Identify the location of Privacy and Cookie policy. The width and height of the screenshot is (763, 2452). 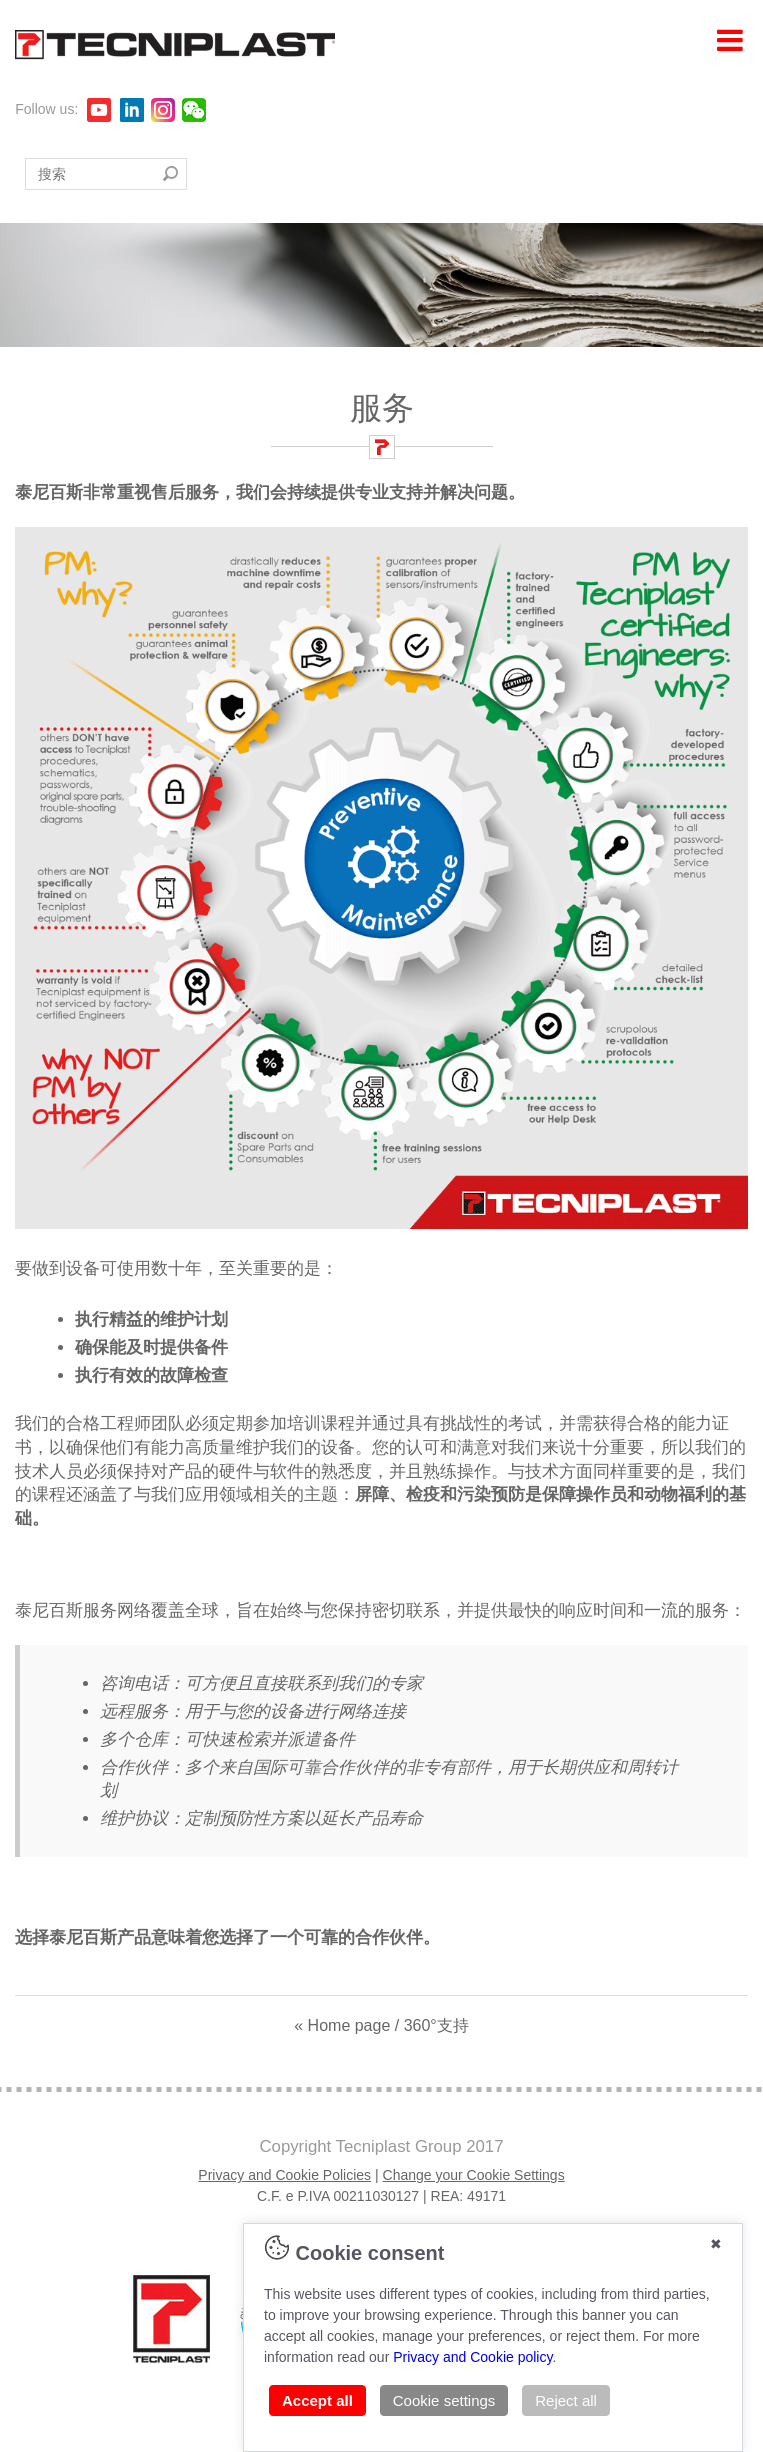
(472, 2357).